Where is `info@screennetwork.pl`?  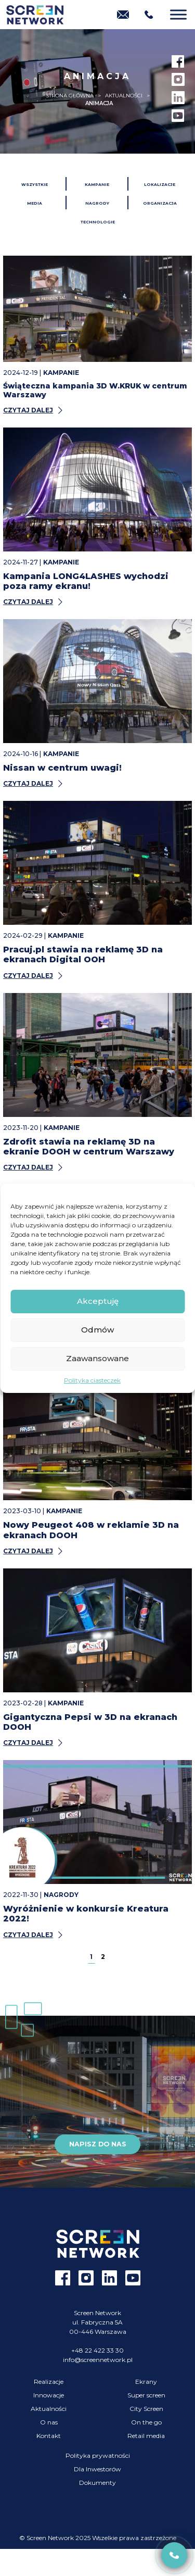
info@screennetwork.pl is located at coordinates (98, 2360).